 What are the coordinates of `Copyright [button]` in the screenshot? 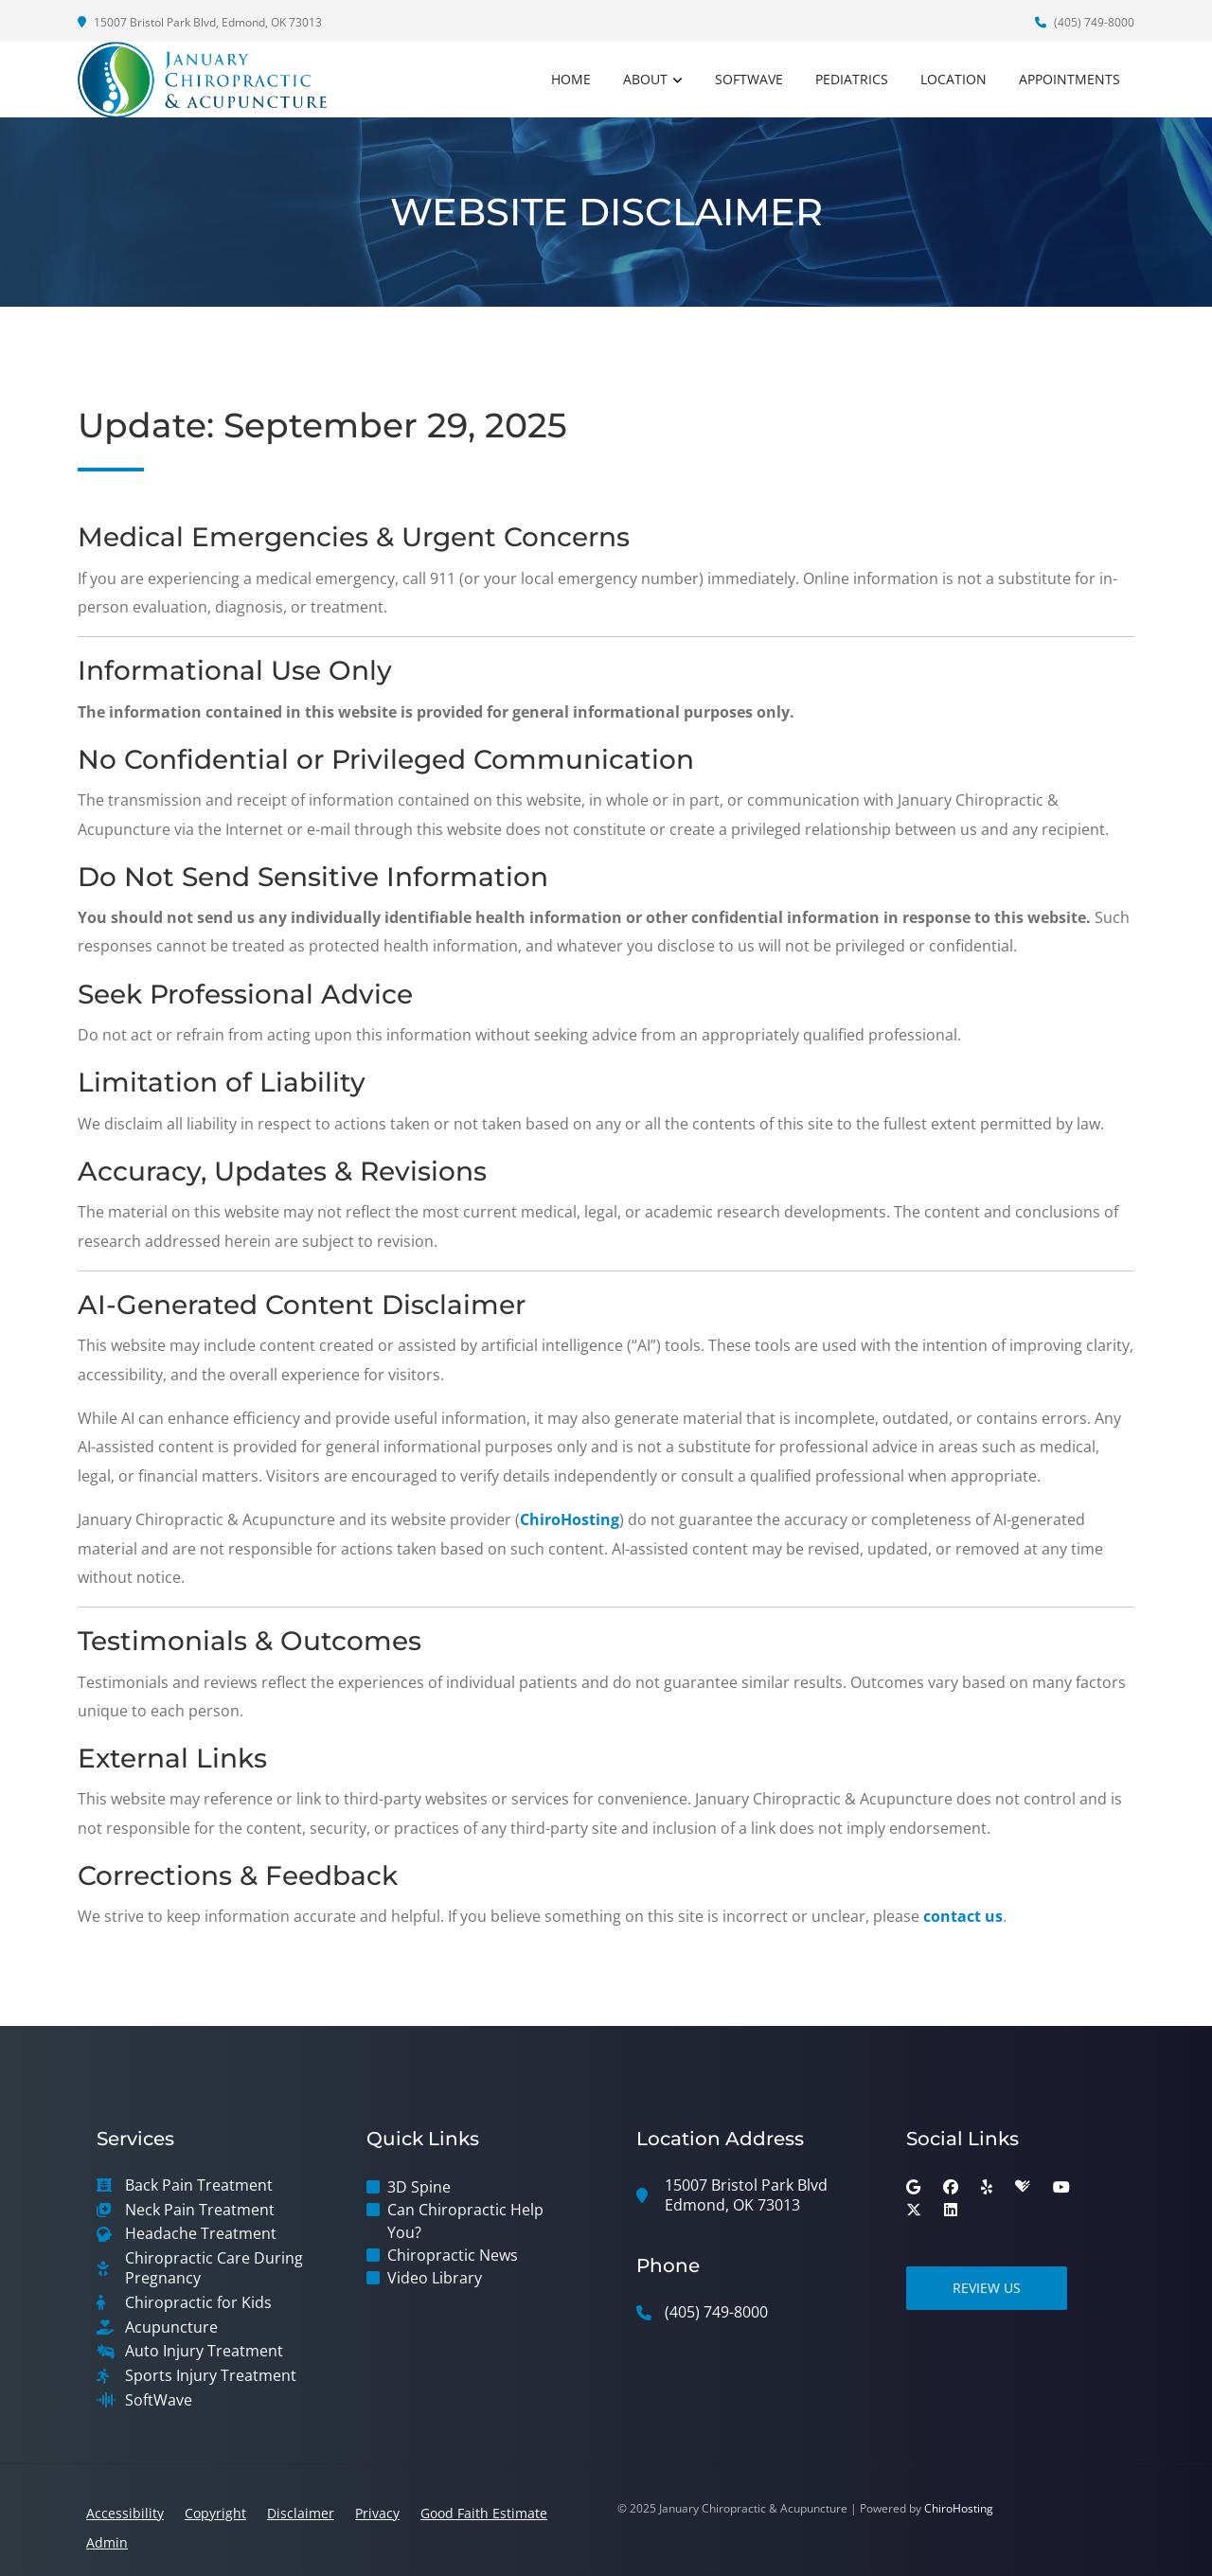 It's located at (215, 2513).